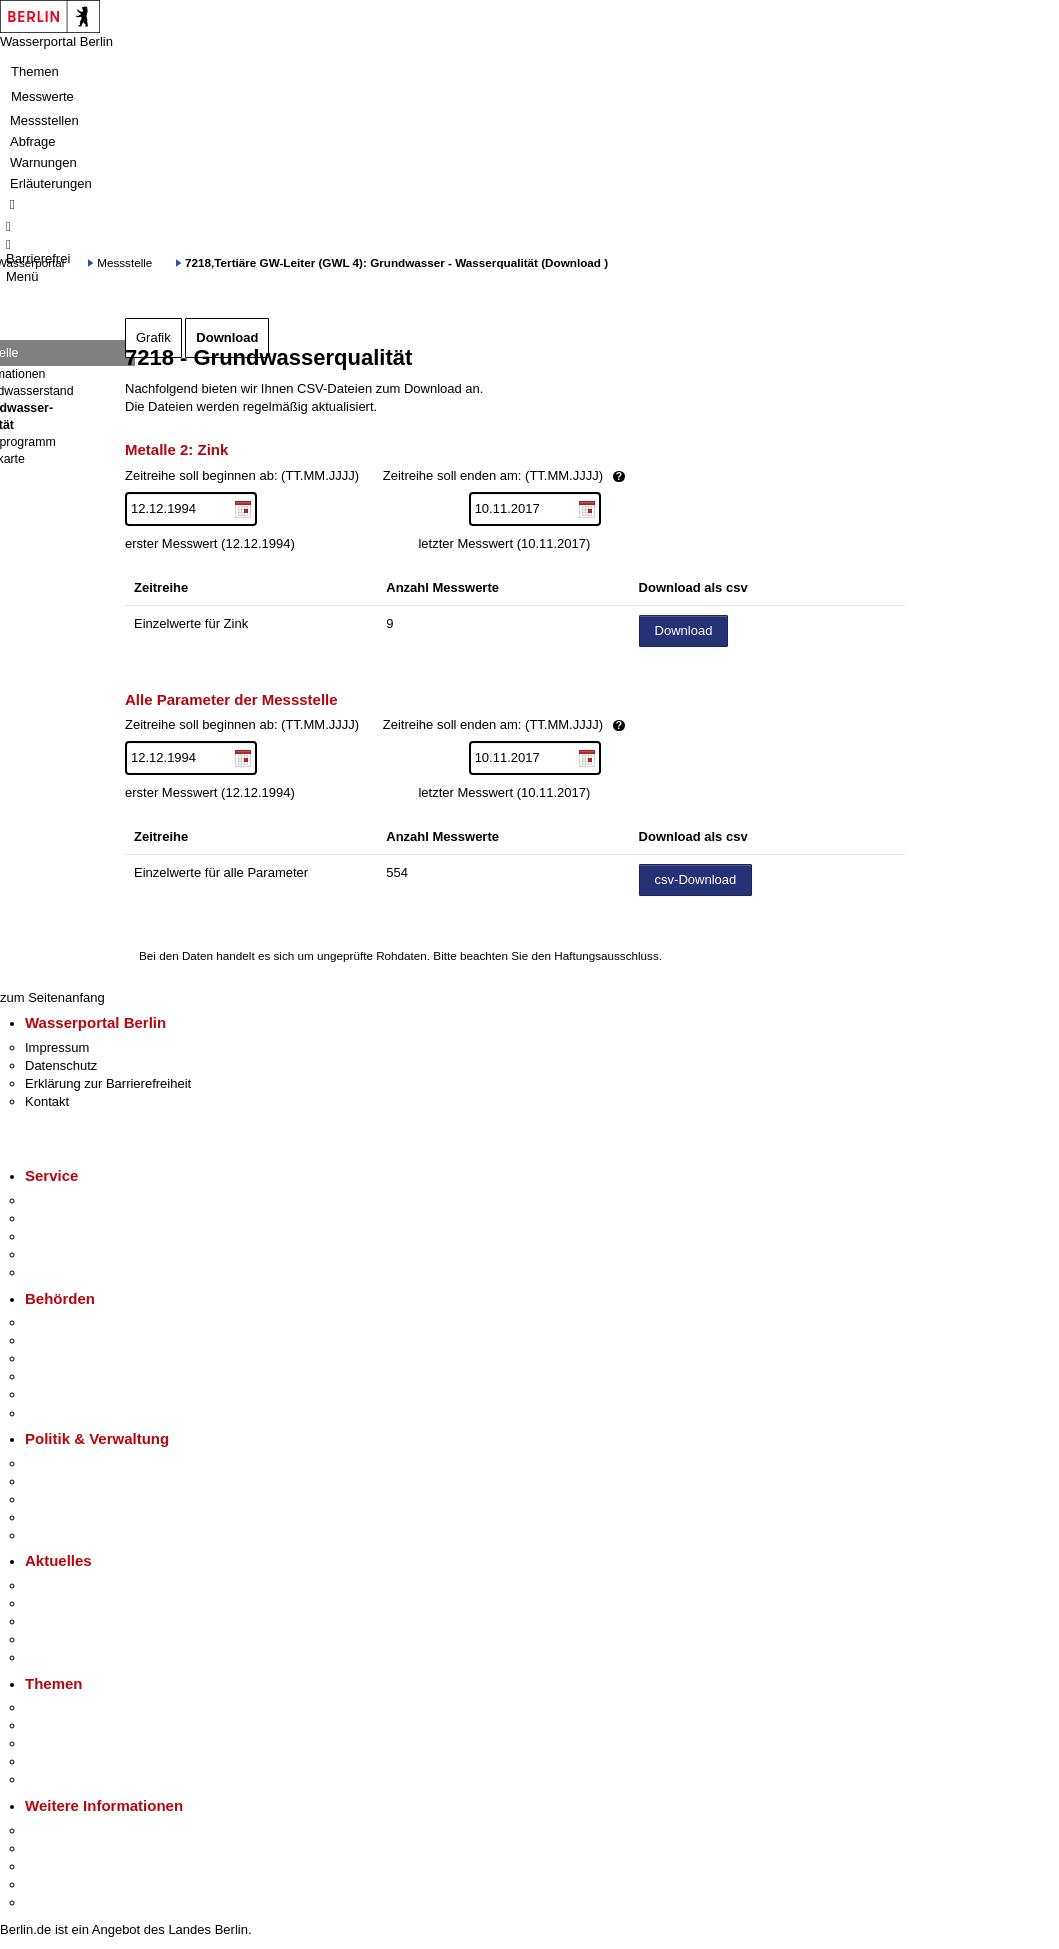 The width and height of the screenshot is (1059, 1949). Describe the element at coordinates (227, 337) in the screenshot. I see `Download` at that location.